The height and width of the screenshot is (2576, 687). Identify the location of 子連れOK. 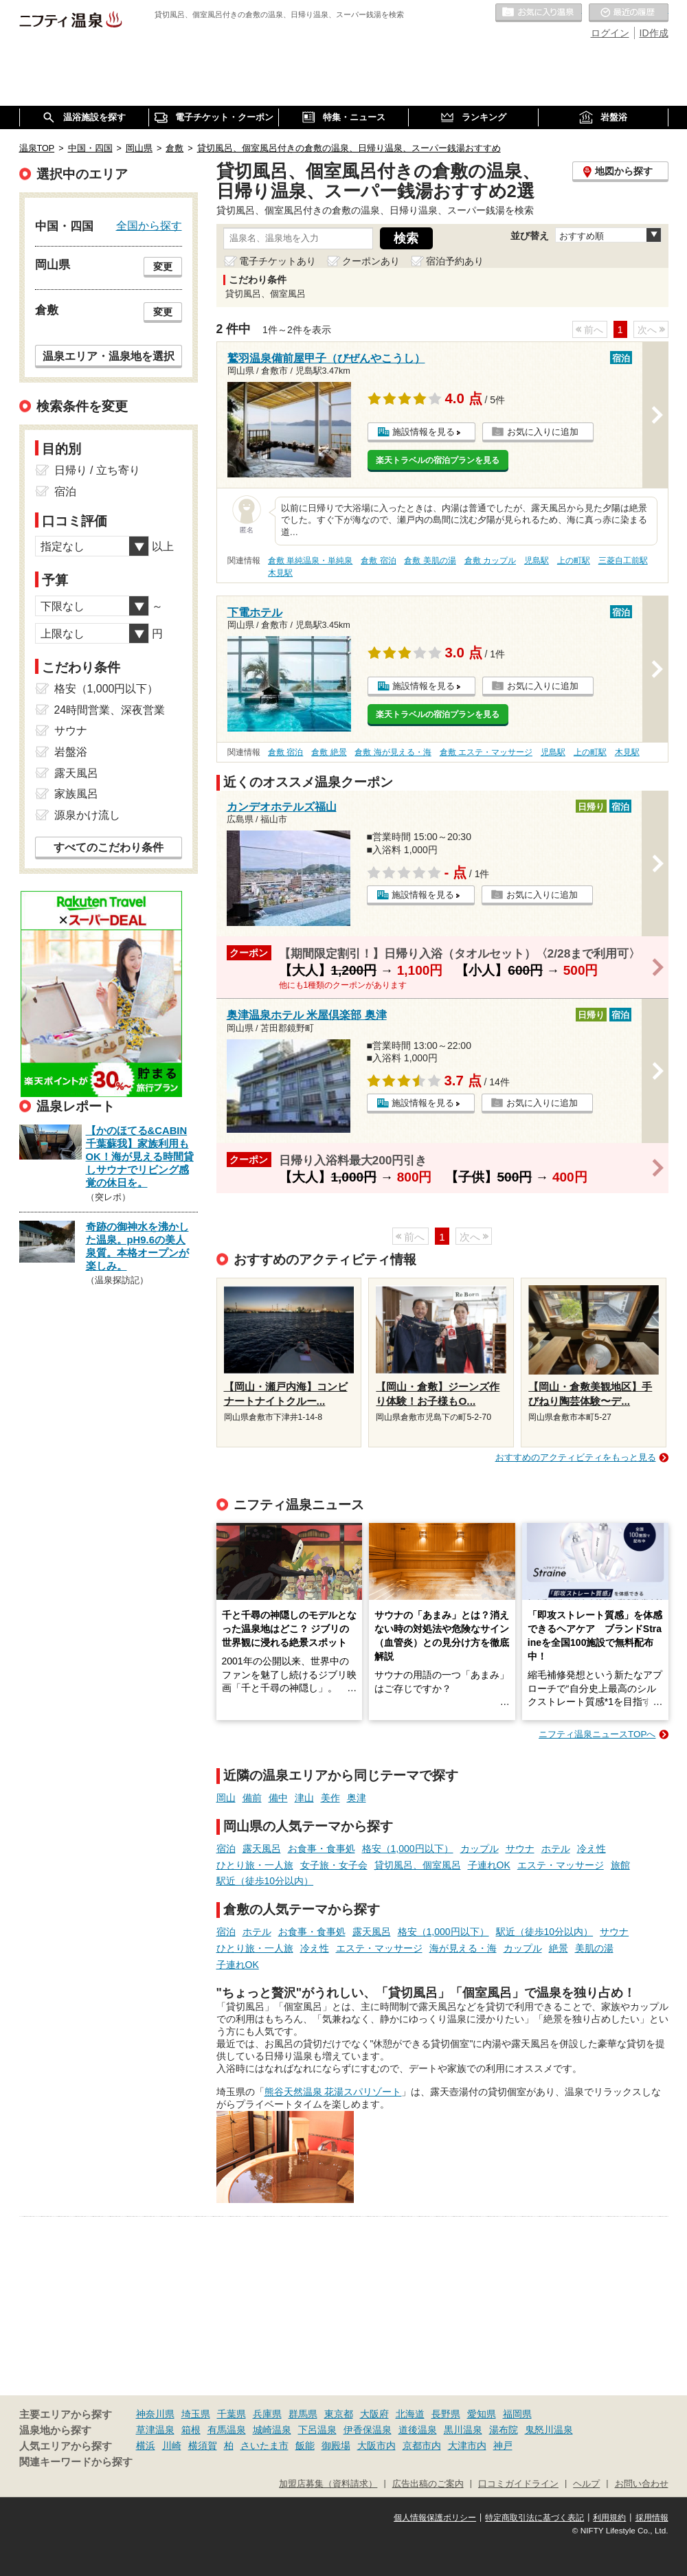
(489, 1865).